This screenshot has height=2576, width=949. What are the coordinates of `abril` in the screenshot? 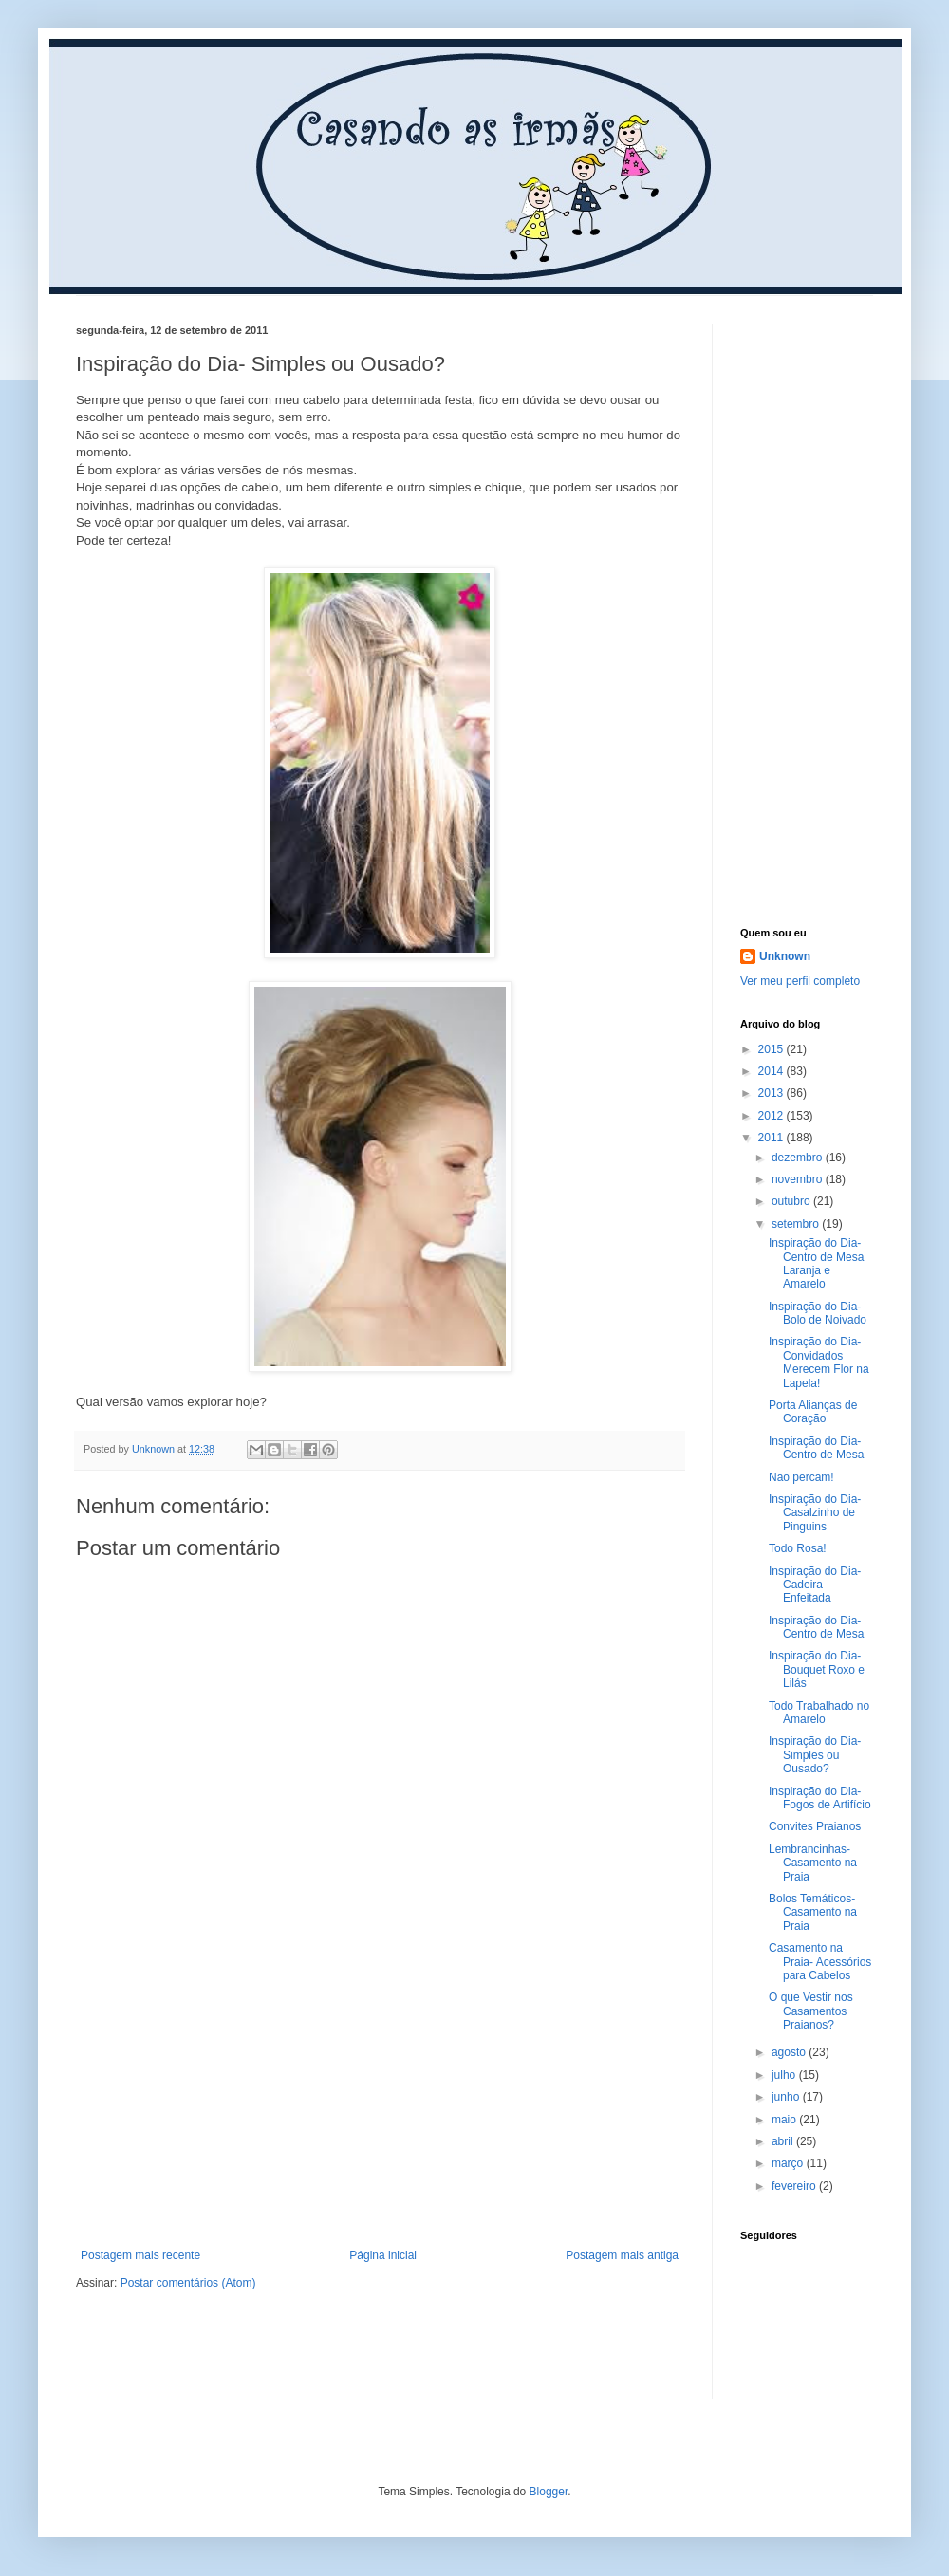 It's located at (784, 2141).